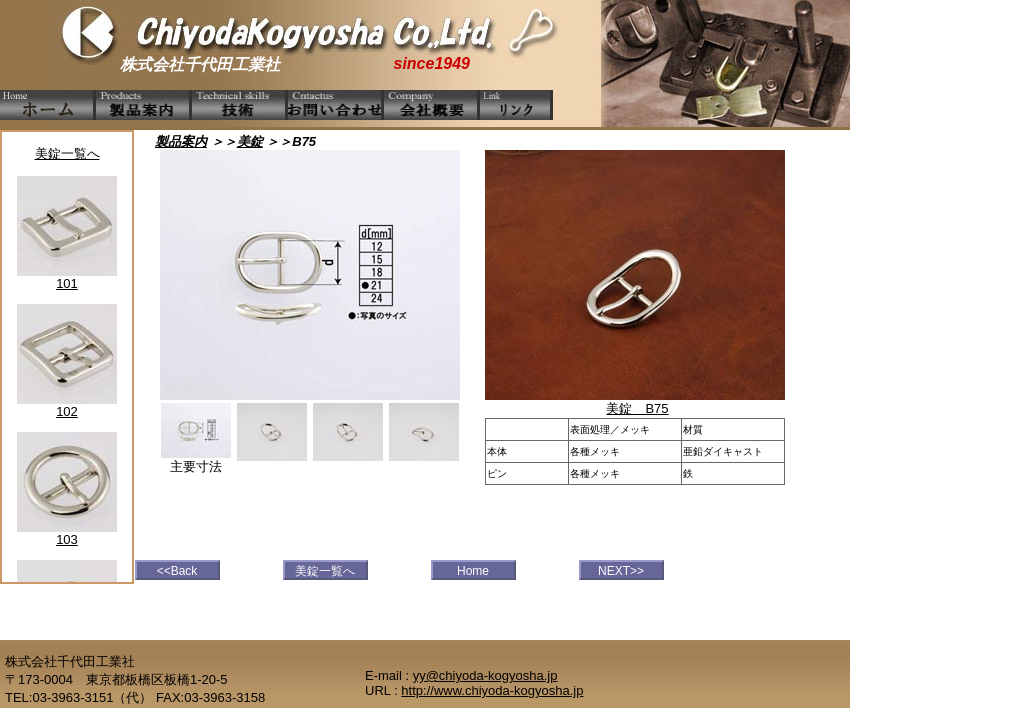  What do you see at coordinates (250, 141) in the screenshot?
I see `美錠` at bounding box center [250, 141].